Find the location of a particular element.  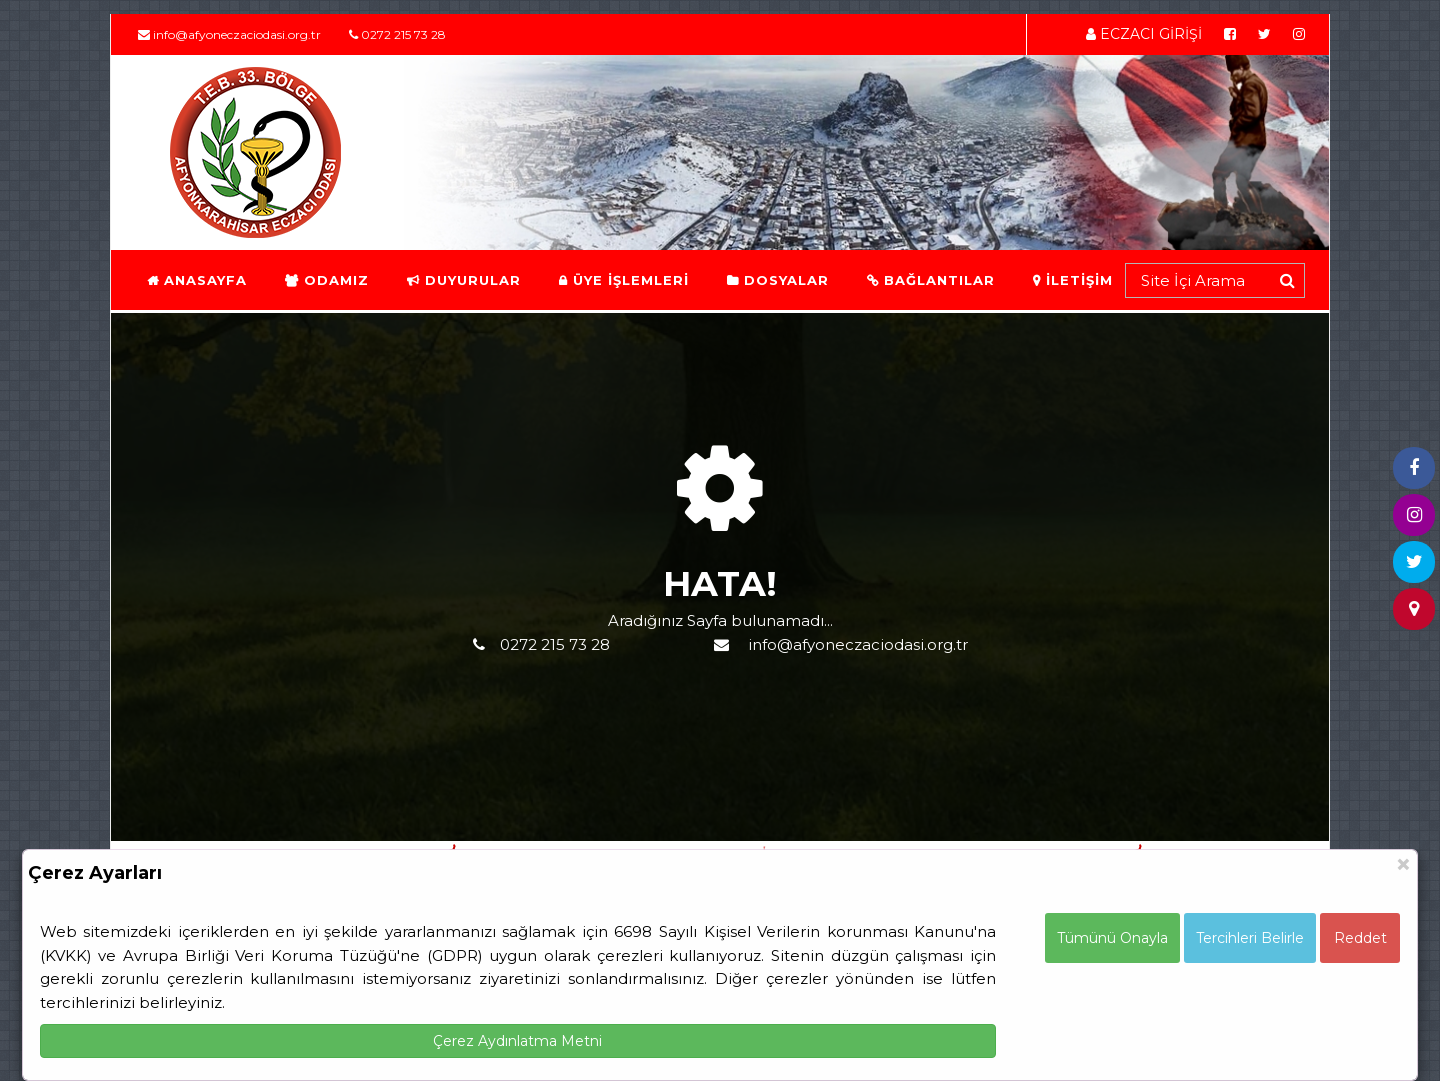

info@afyoneczaciodasi.org.tr is located at coordinates (229, 34).